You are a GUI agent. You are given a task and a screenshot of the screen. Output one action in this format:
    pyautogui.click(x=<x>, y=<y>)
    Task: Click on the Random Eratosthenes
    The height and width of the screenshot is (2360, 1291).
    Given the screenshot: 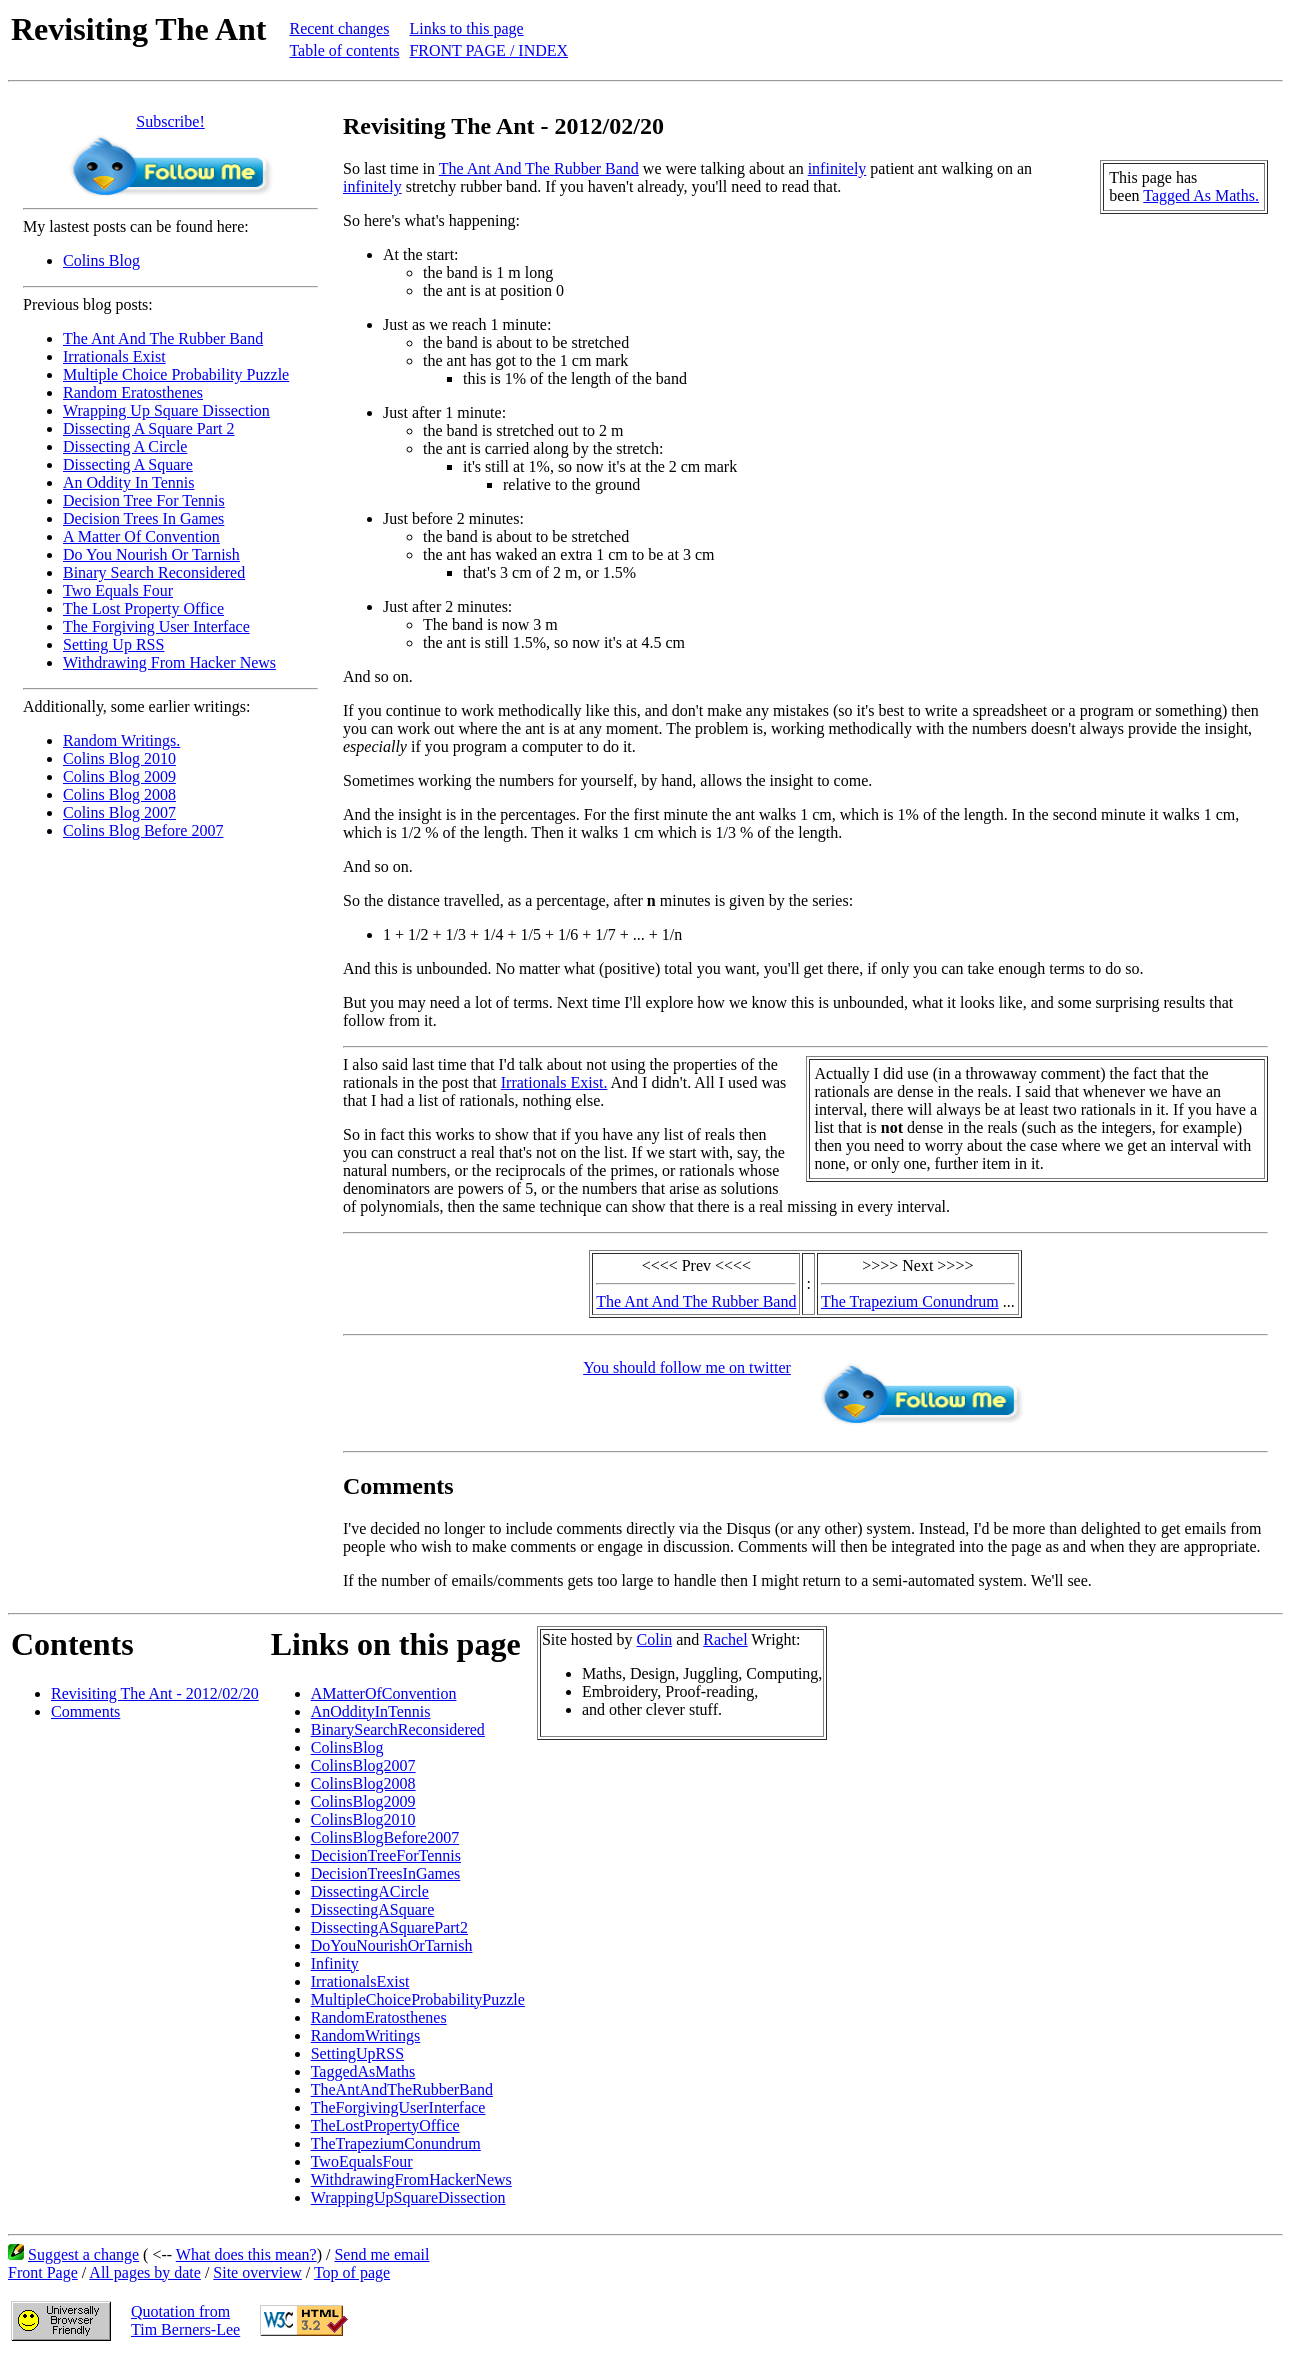 What is the action you would take?
    pyautogui.click(x=133, y=392)
    